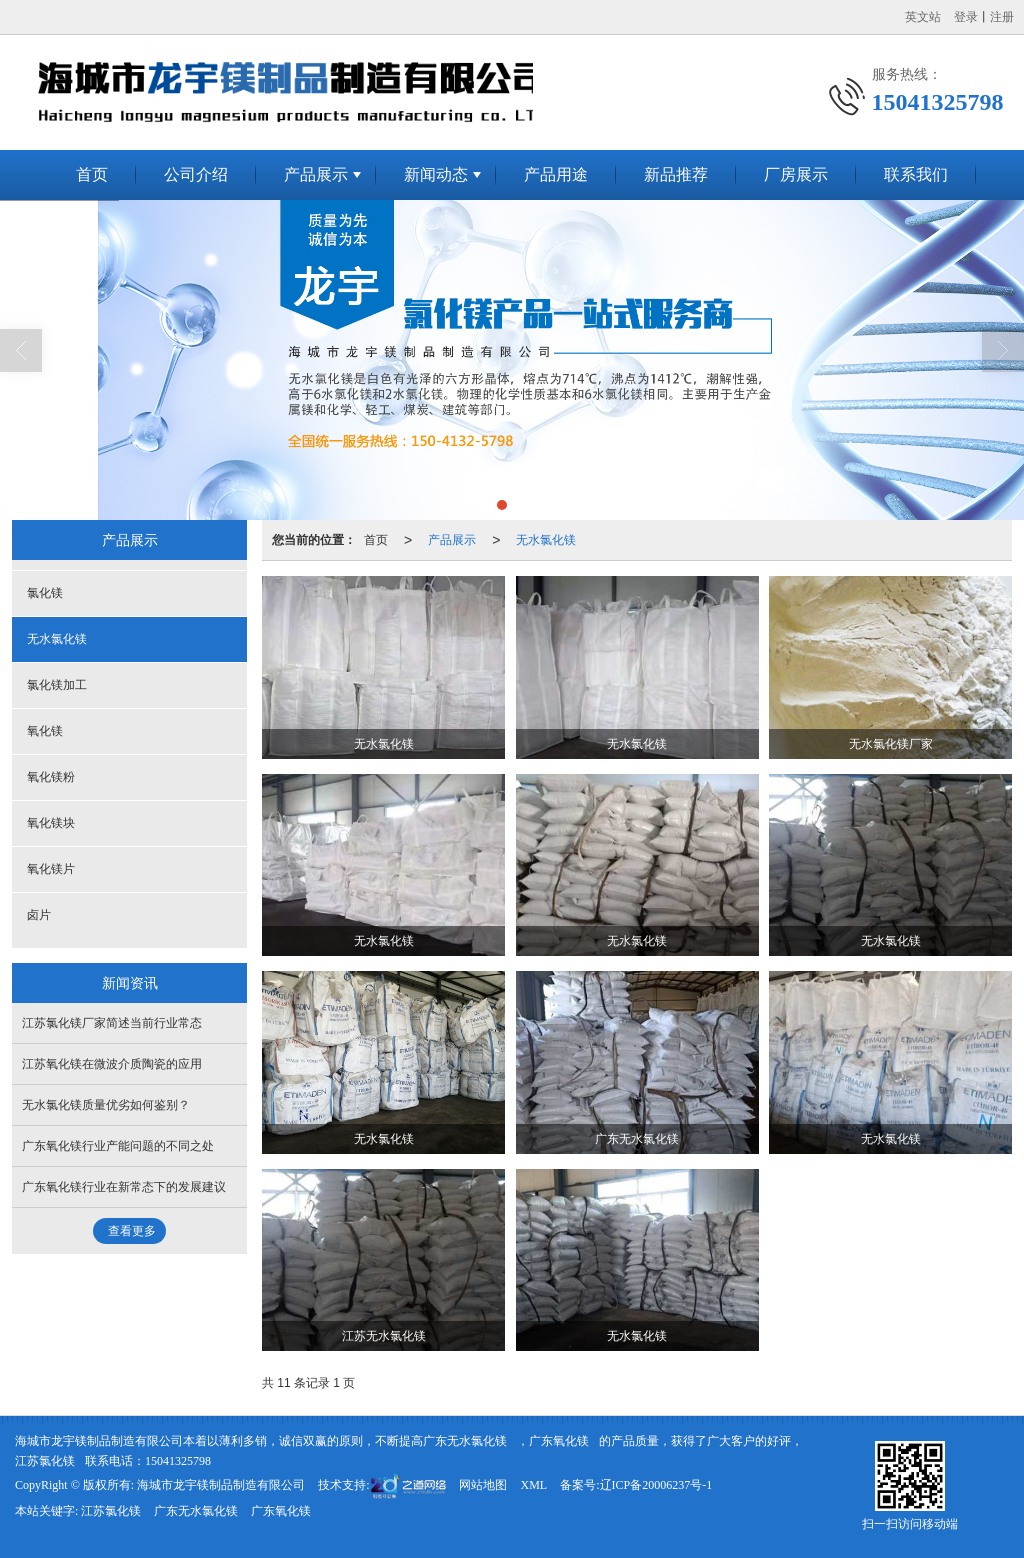 This screenshot has width=1024, height=1558. Describe the element at coordinates (559, 1441) in the screenshot. I see `广东氧化镁` at that location.